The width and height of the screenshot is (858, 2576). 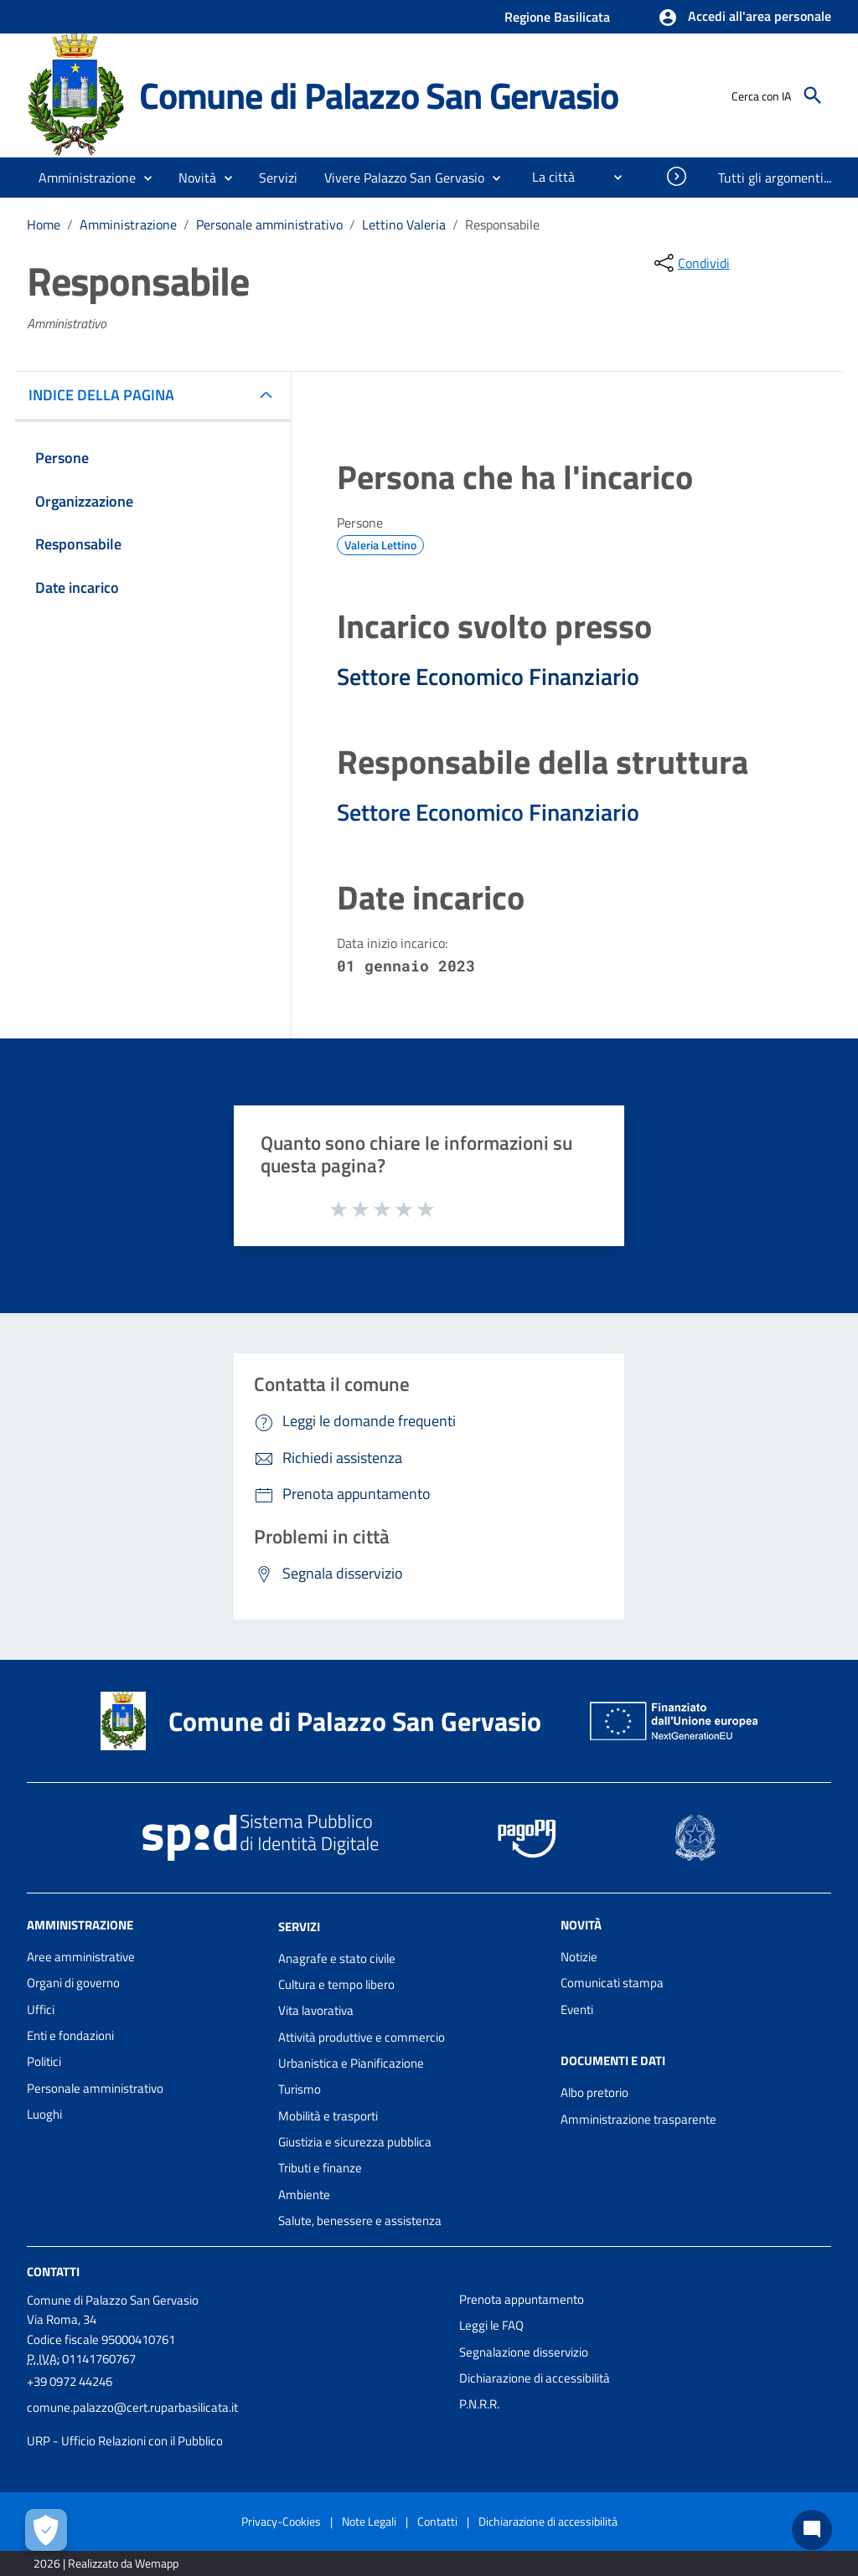 I want to click on Giustizia e sicurezza pubblica, so click(x=355, y=2141).